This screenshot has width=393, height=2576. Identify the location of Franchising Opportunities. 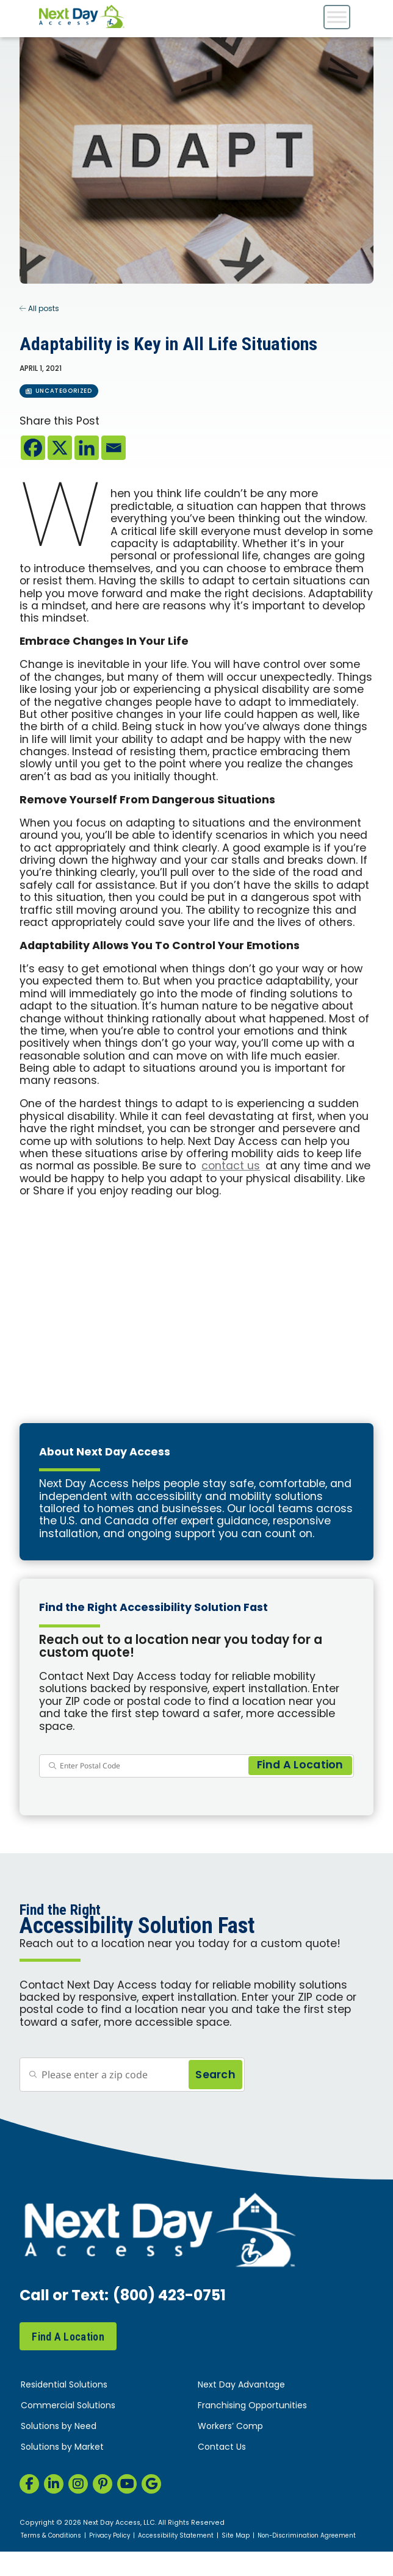
(252, 2406).